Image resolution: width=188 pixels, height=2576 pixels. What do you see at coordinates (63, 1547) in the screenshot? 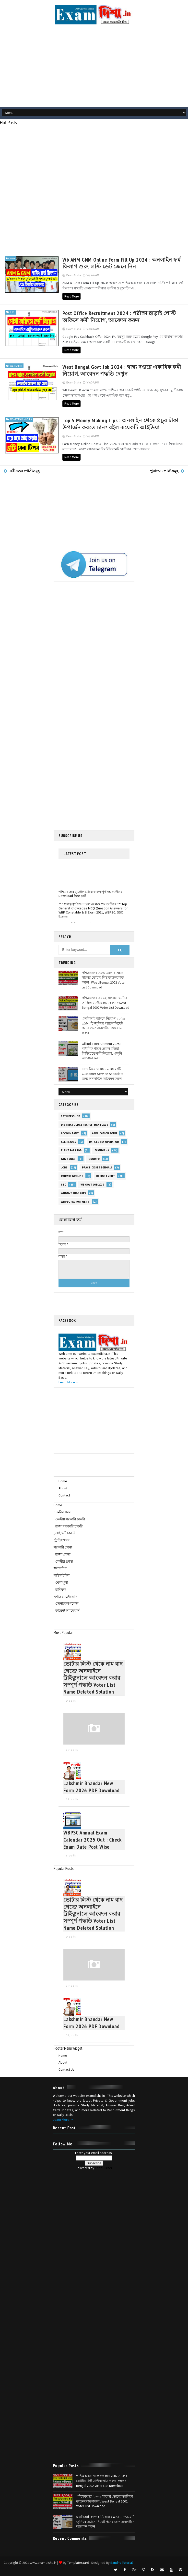
I see `সরকারি প্রকল্প [menuitem]` at bounding box center [63, 1547].